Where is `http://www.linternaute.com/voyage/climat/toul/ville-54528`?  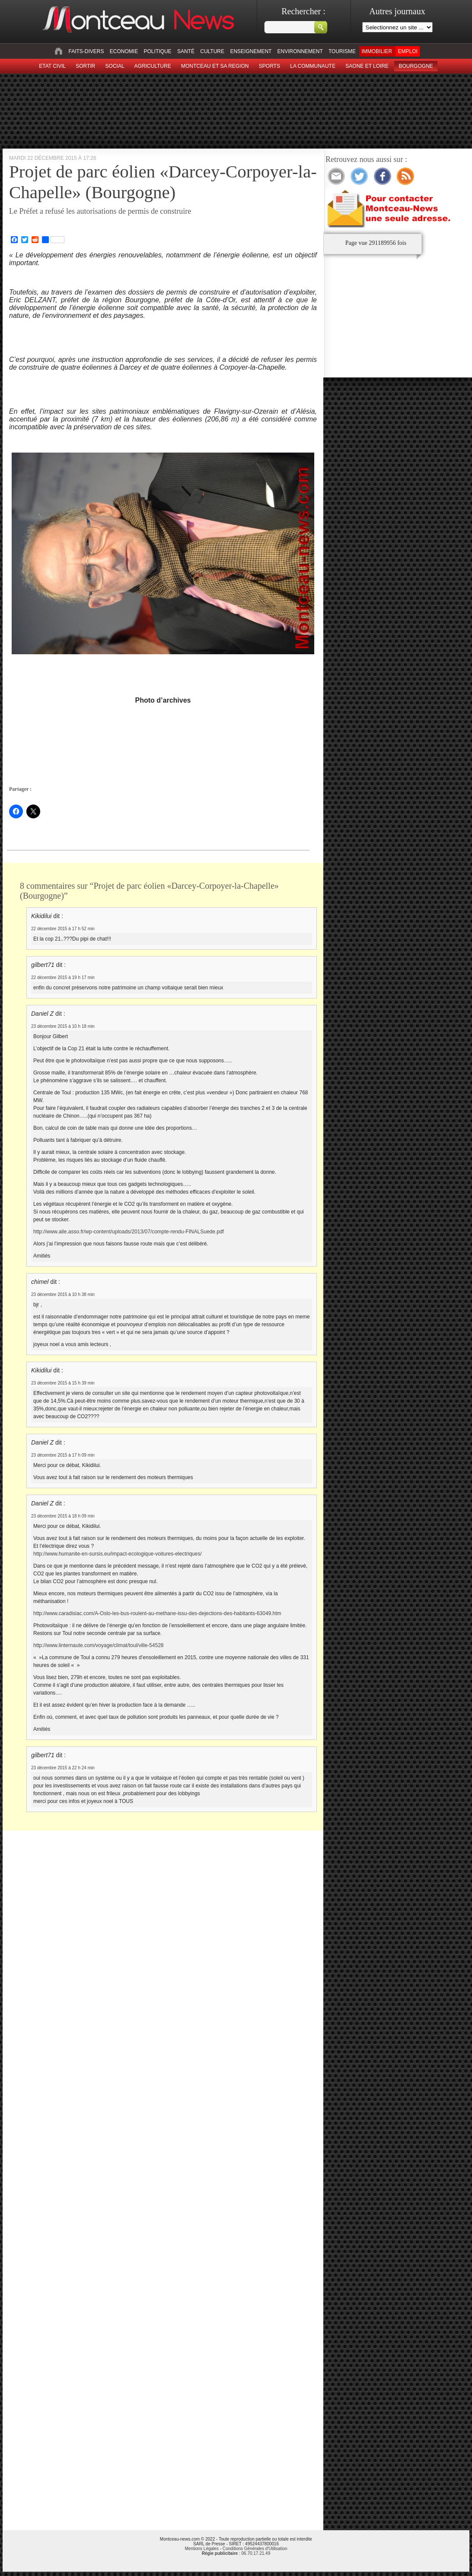
http://www.linternaute.com/voyage/climat/toul/ville-54528 is located at coordinates (98, 1645).